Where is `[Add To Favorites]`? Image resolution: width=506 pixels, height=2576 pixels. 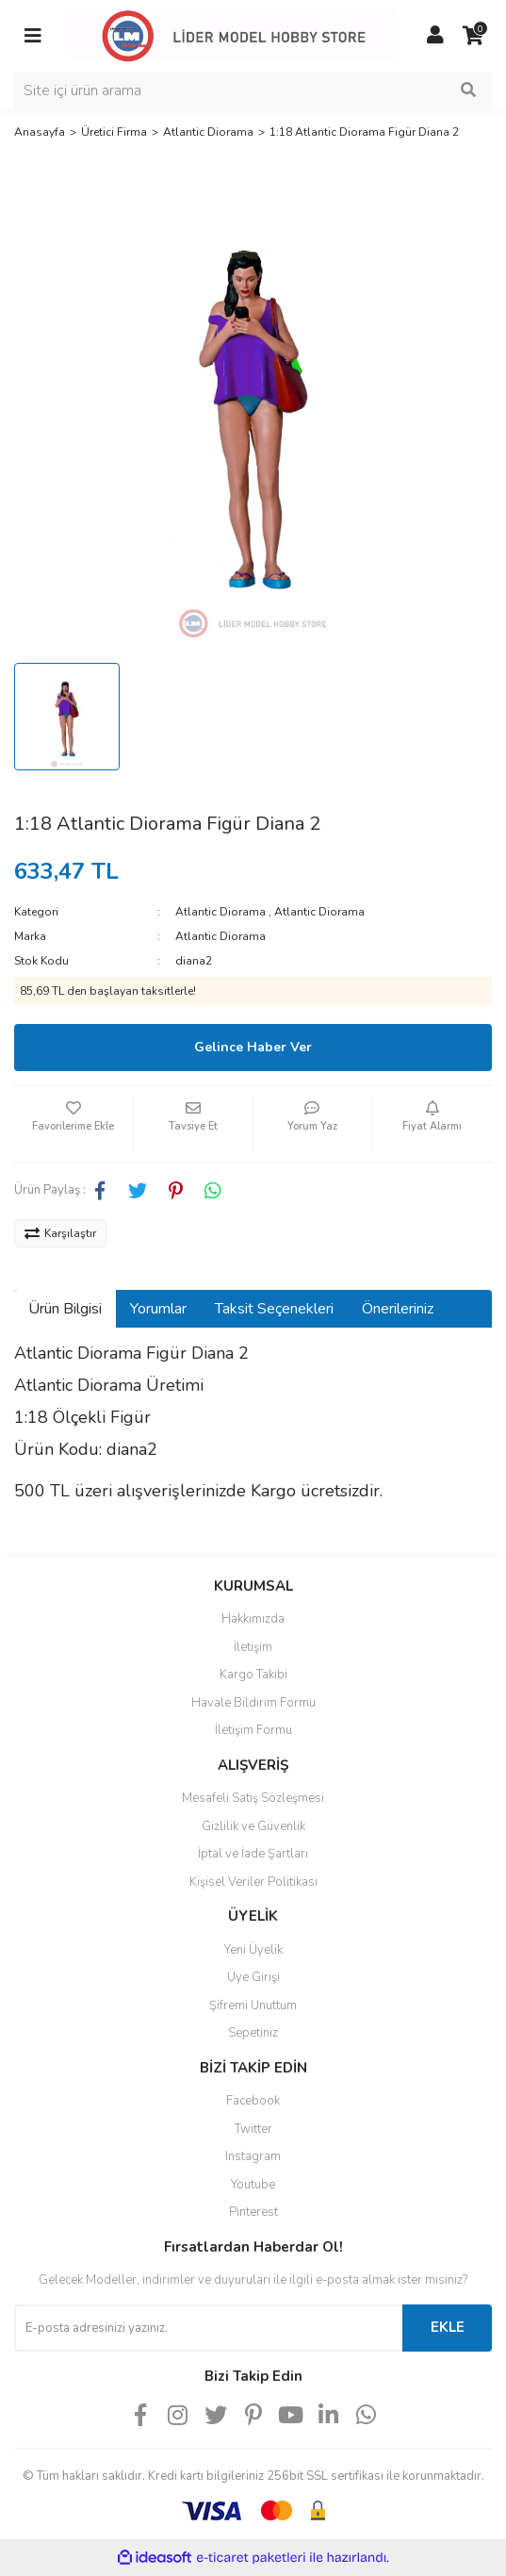
[Add To Favorites] is located at coordinates (73, 1124).